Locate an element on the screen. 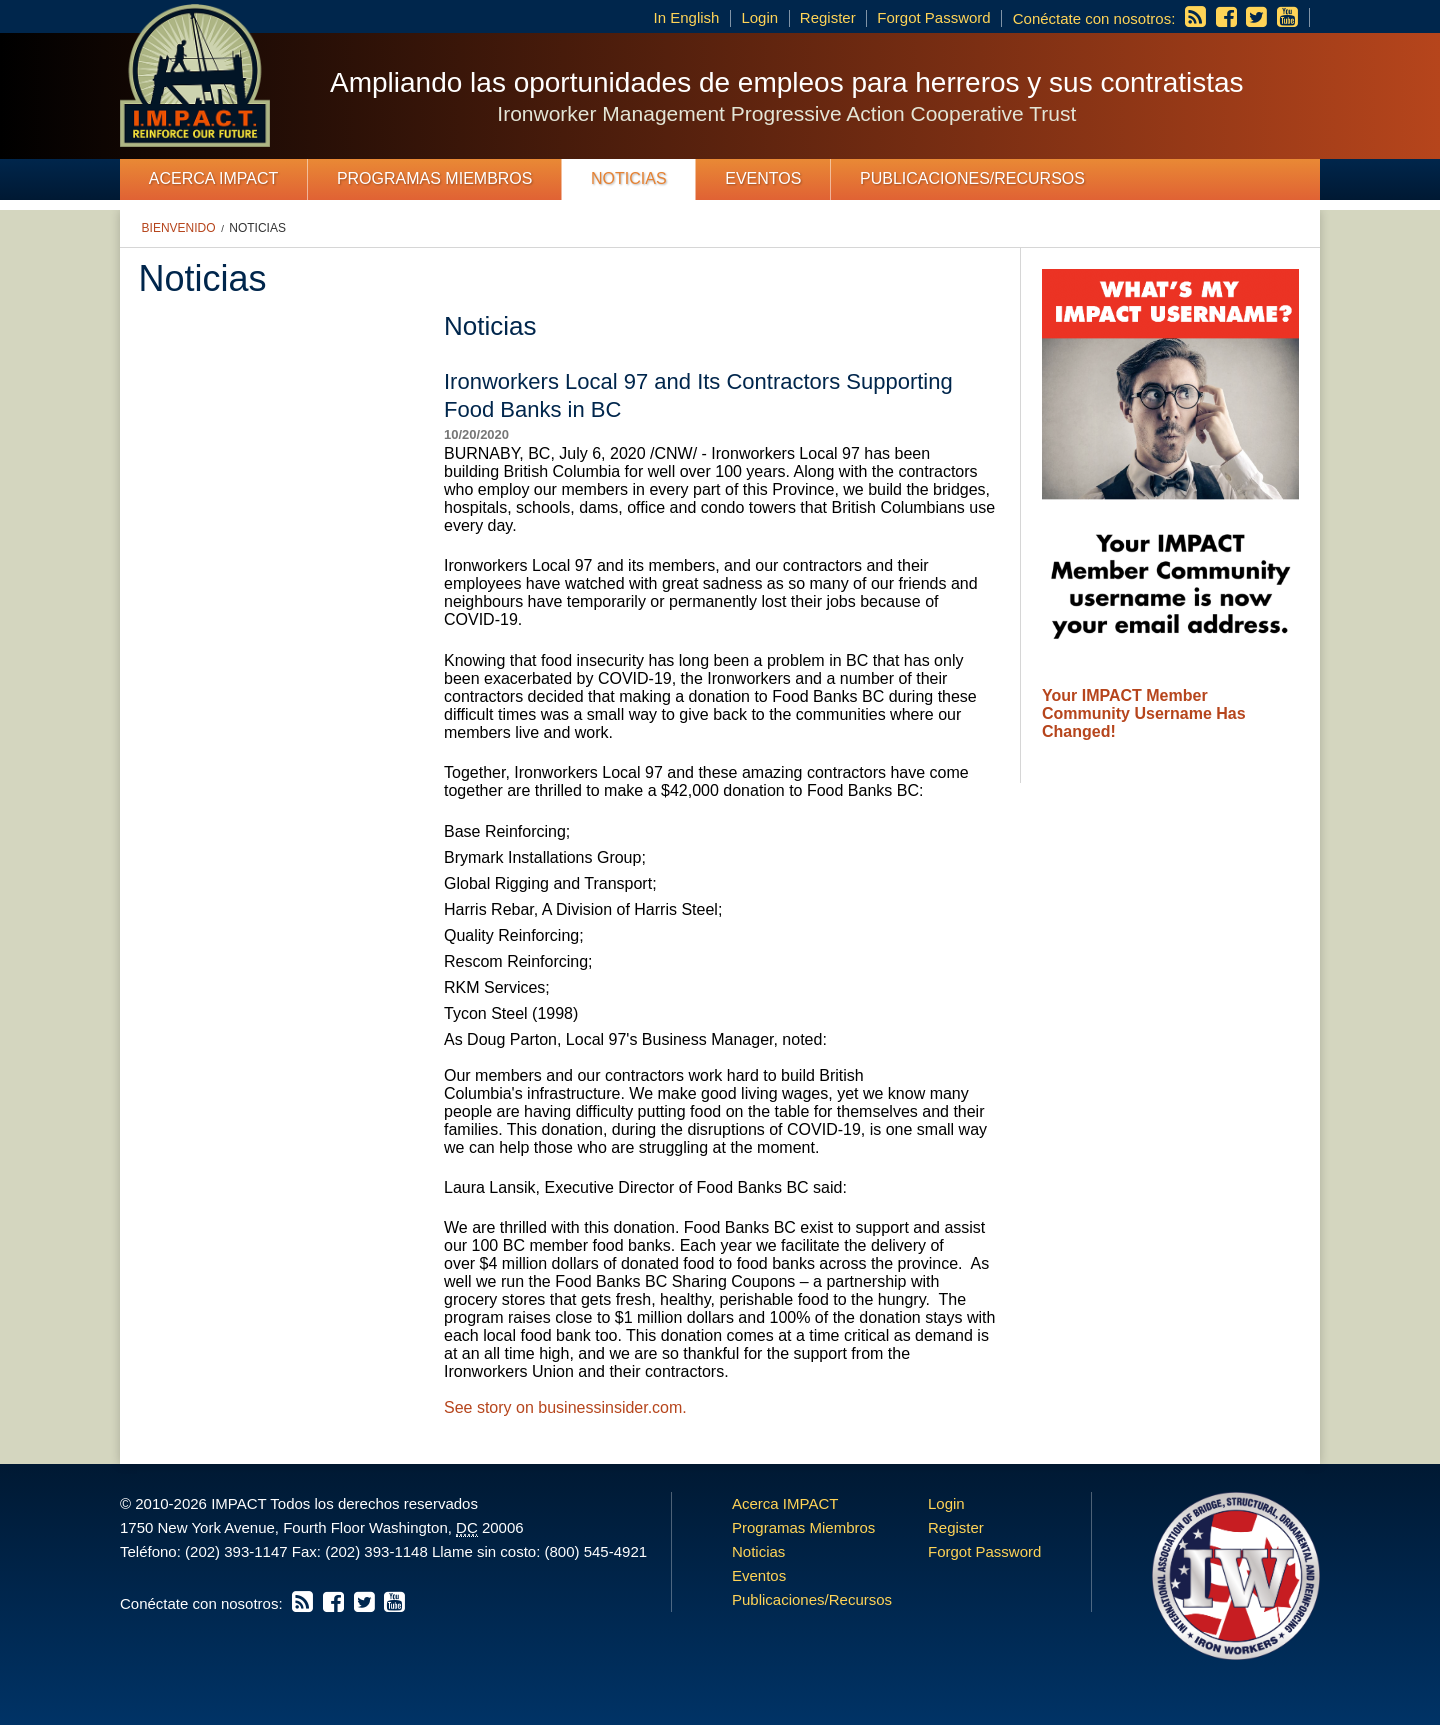 Image resolution: width=1440 pixels, height=1725 pixels. (800) 545-4921 is located at coordinates (595, 1551).